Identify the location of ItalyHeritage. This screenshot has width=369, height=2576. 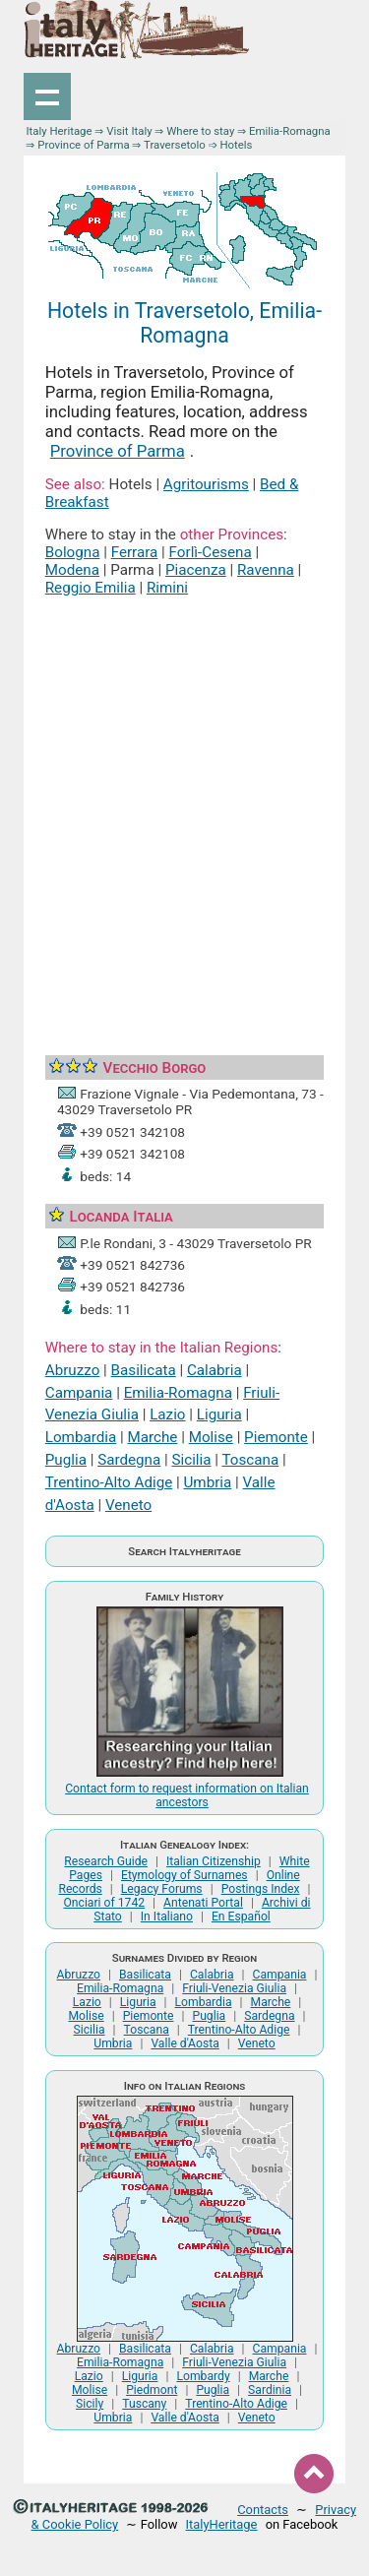
(222, 2524).